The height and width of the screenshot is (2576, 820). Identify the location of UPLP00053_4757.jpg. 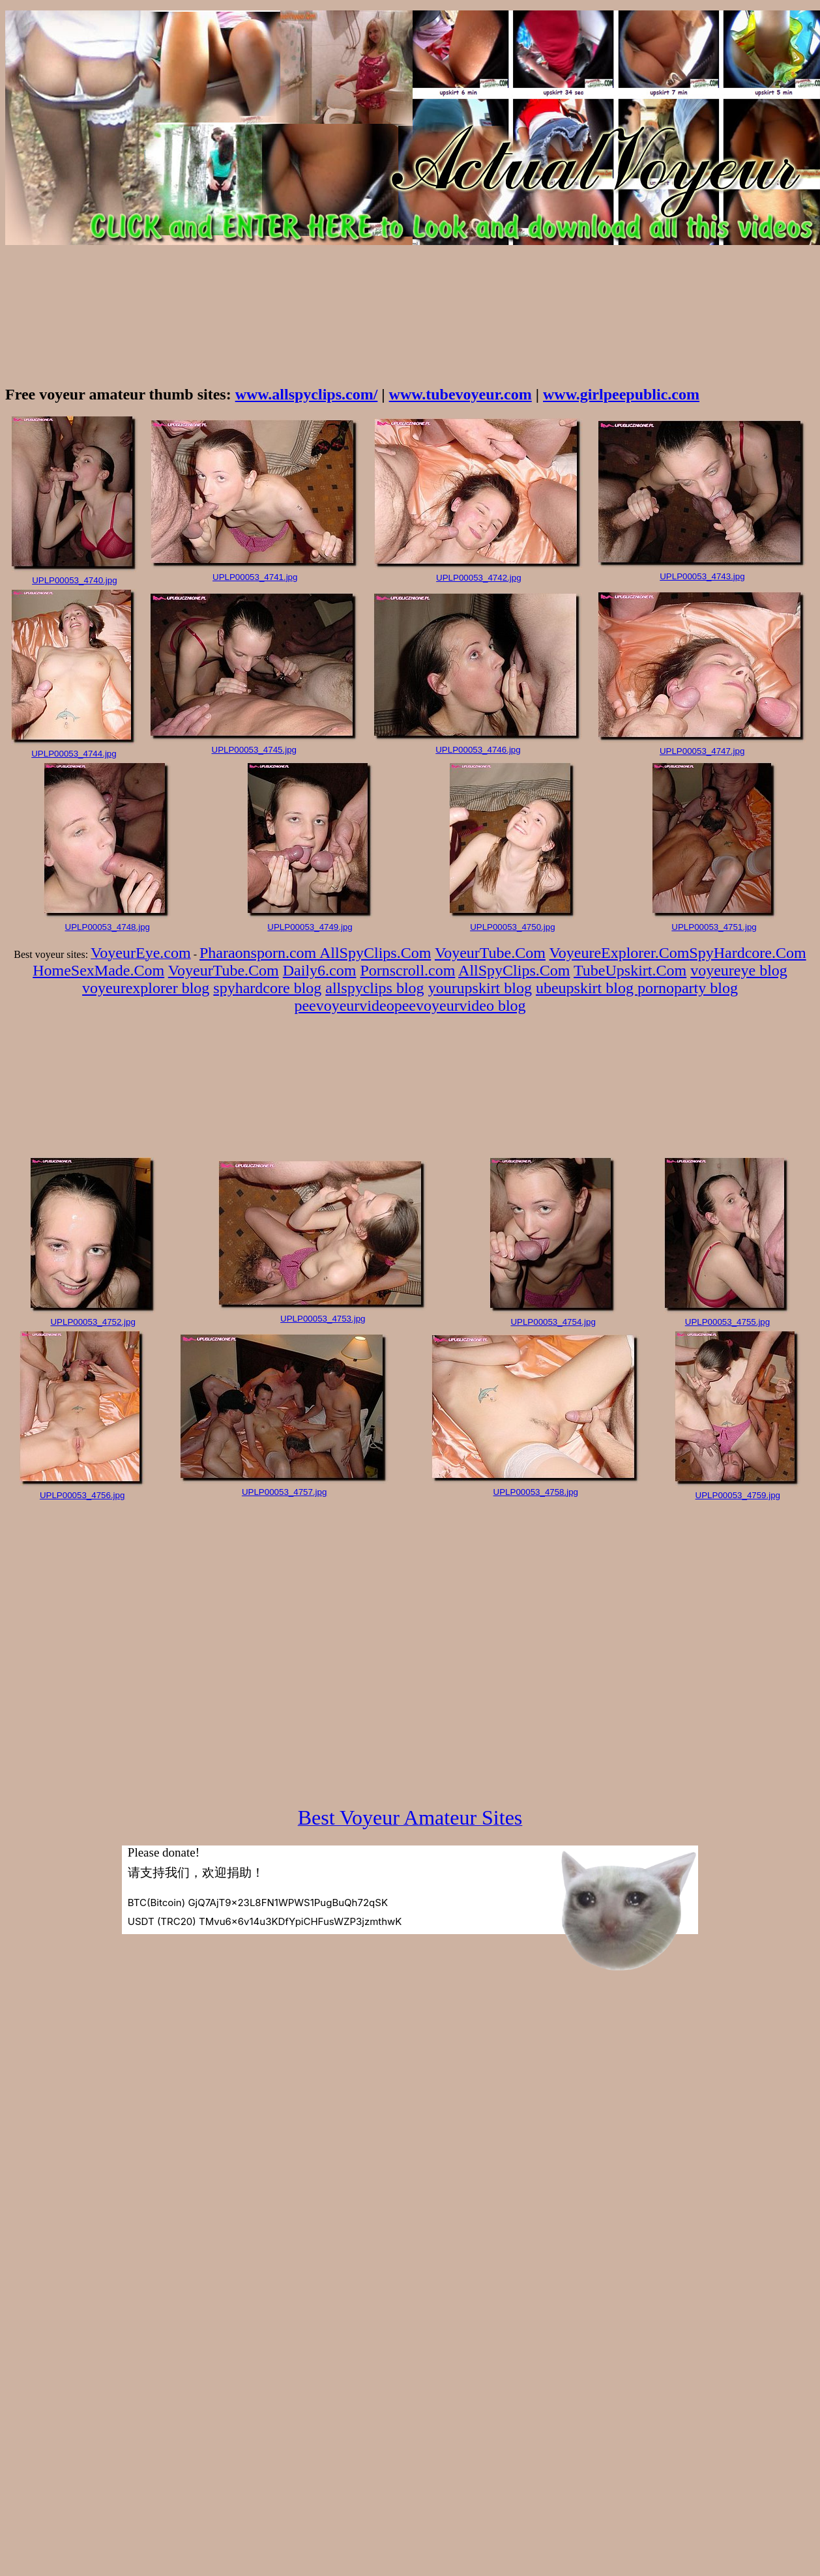
(284, 1492).